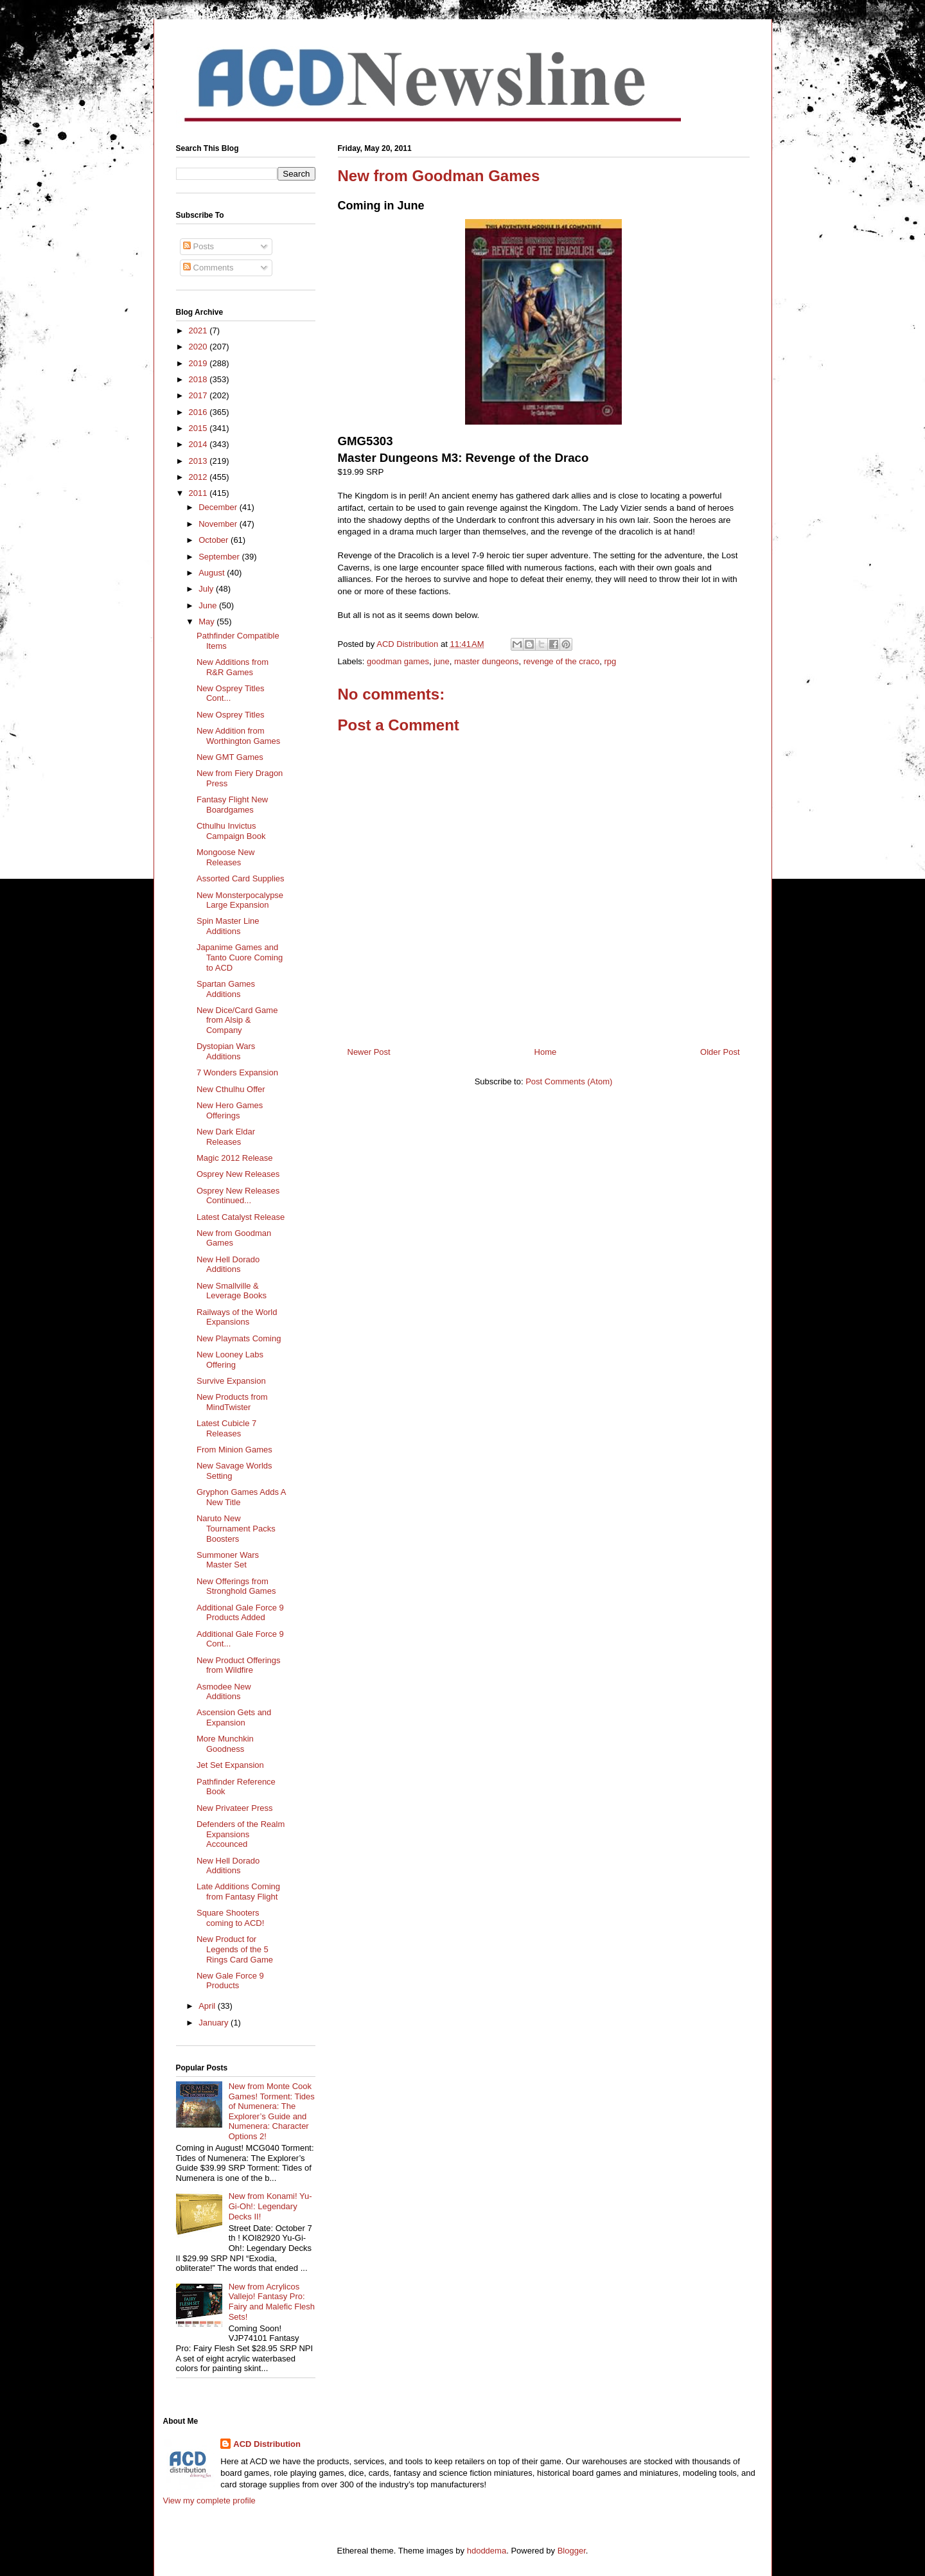 The image size is (925, 2576). Describe the element at coordinates (238, 1196) in the screenshot. I see `Osprey New Releases Continued...` at that location.